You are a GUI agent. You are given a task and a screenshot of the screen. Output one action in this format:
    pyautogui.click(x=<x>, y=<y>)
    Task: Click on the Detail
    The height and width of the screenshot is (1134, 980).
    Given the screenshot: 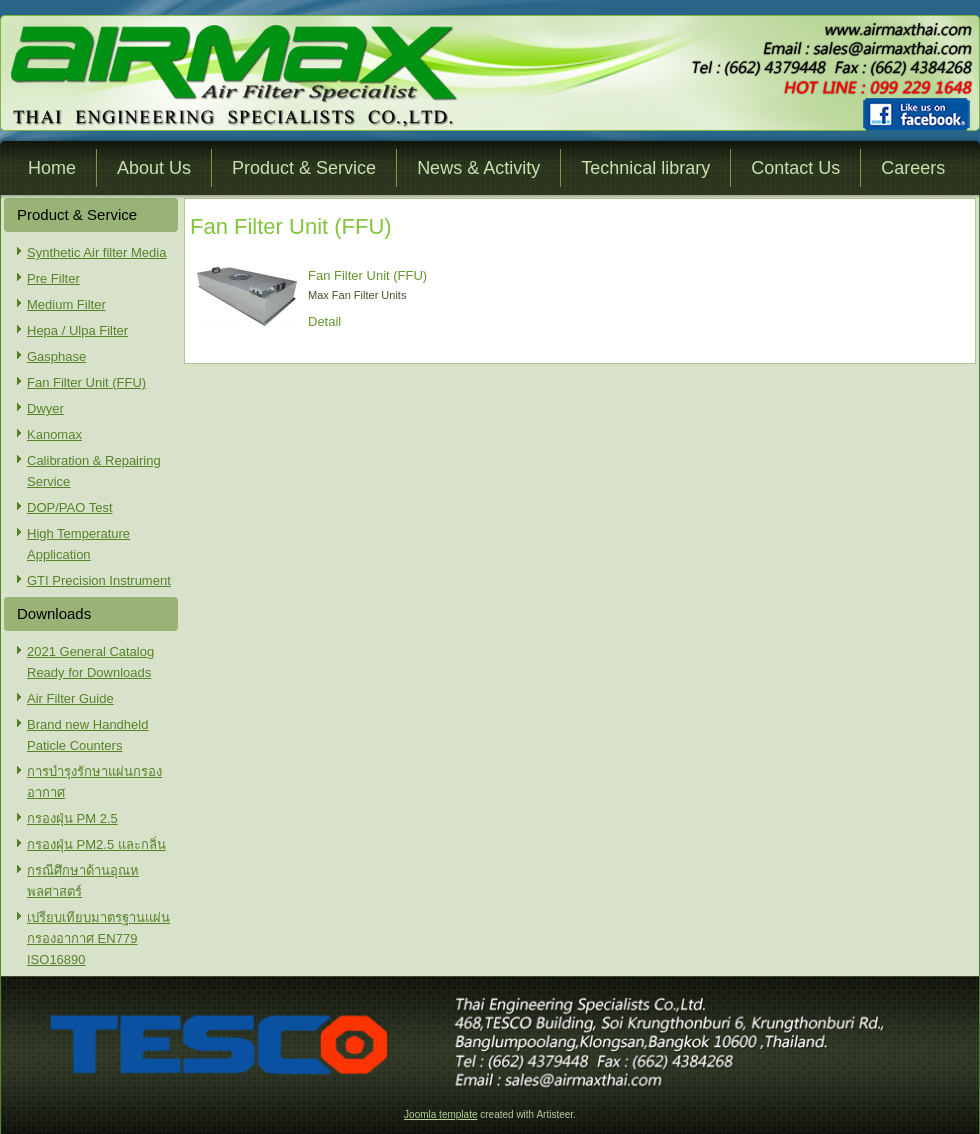 What is the action you would take?
    pyautogui.click(x=324, y=321)
    